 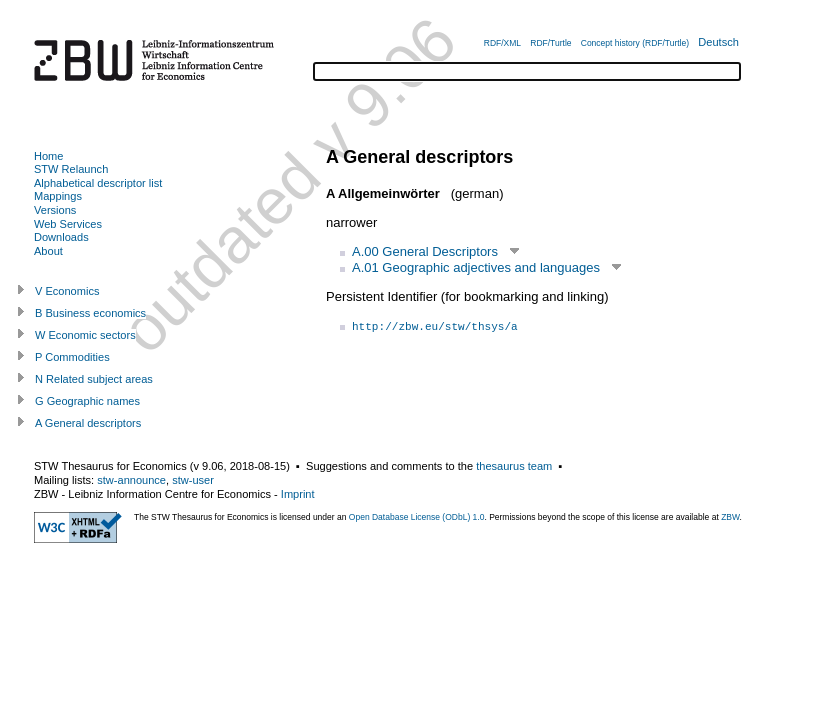 I want to click on V Economics, so click(x=67, y=291).